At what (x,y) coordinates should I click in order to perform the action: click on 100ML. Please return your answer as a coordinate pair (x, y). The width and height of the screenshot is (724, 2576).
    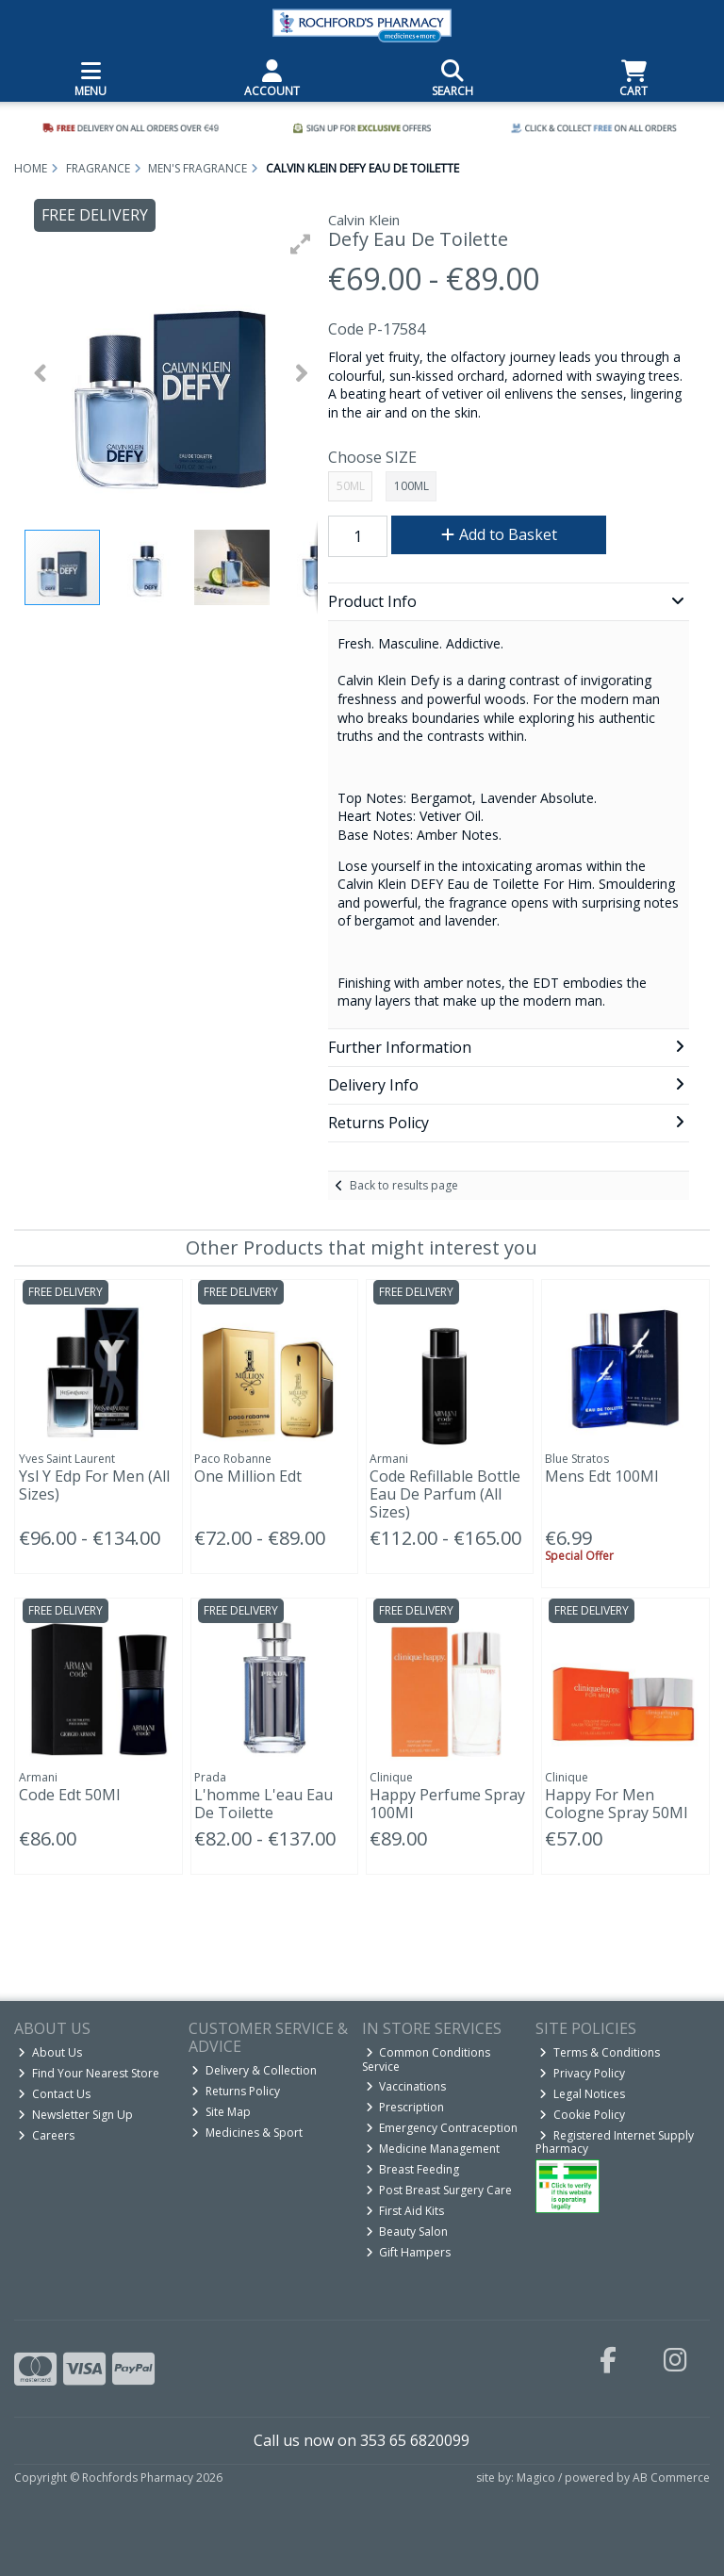
    Looking at the image, I should click on (411, 486).